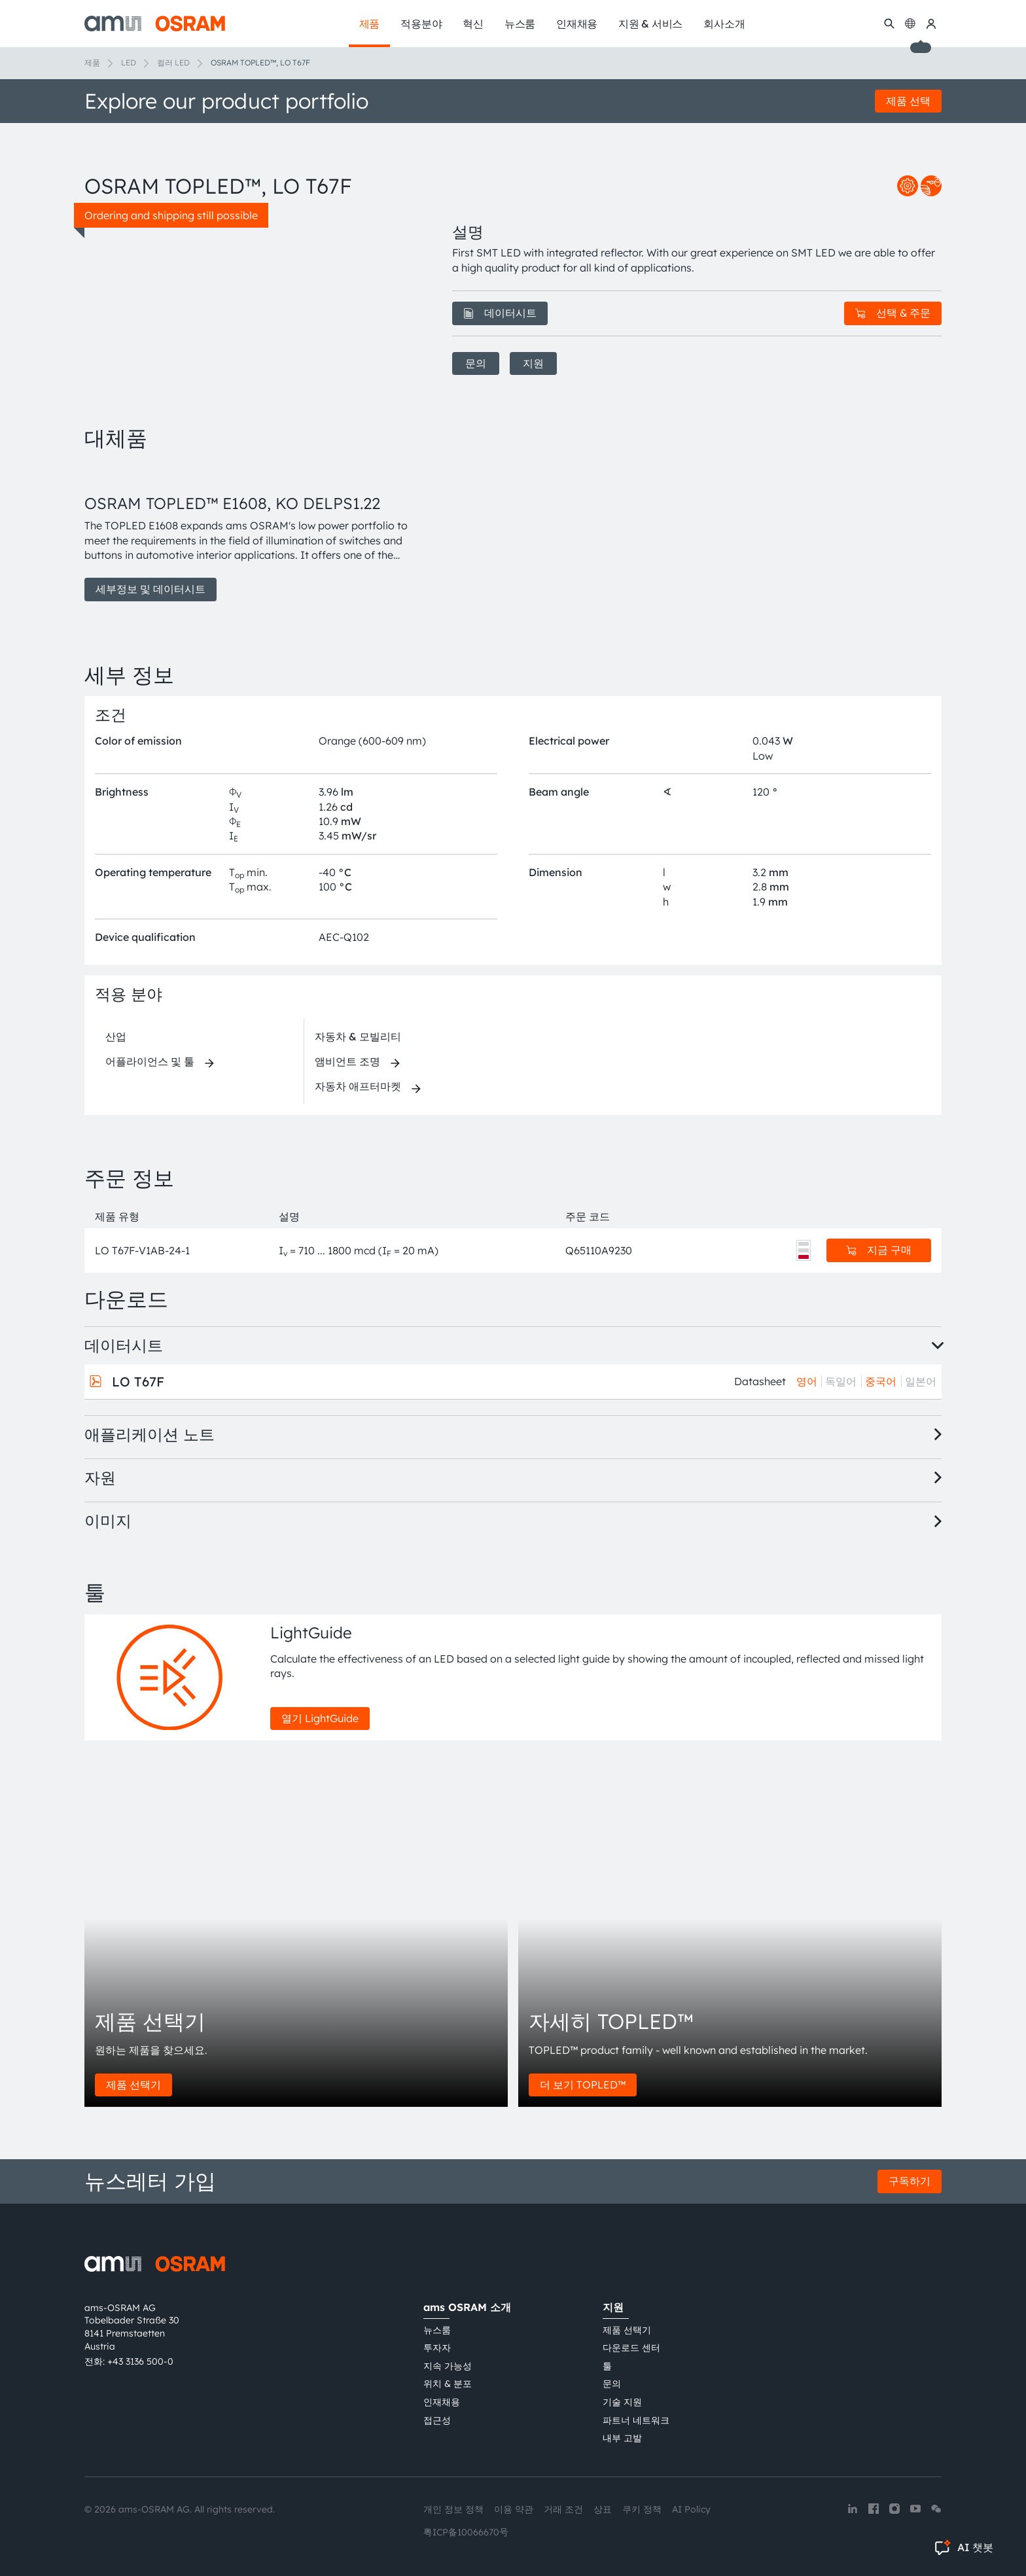  I want to click on 제품 선택기, so click(133, 2084).